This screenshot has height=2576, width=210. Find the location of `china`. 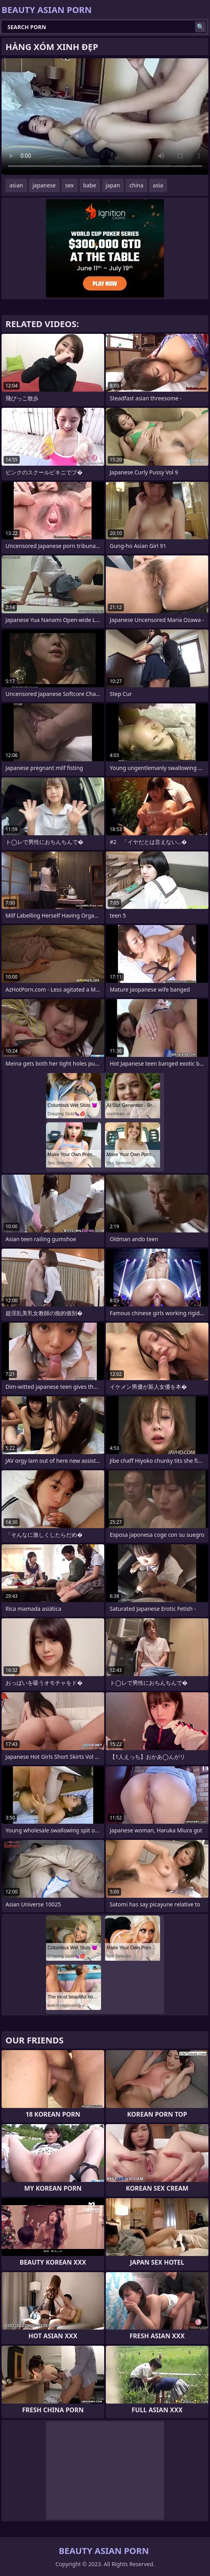

china is located at coordinates (136, 185).